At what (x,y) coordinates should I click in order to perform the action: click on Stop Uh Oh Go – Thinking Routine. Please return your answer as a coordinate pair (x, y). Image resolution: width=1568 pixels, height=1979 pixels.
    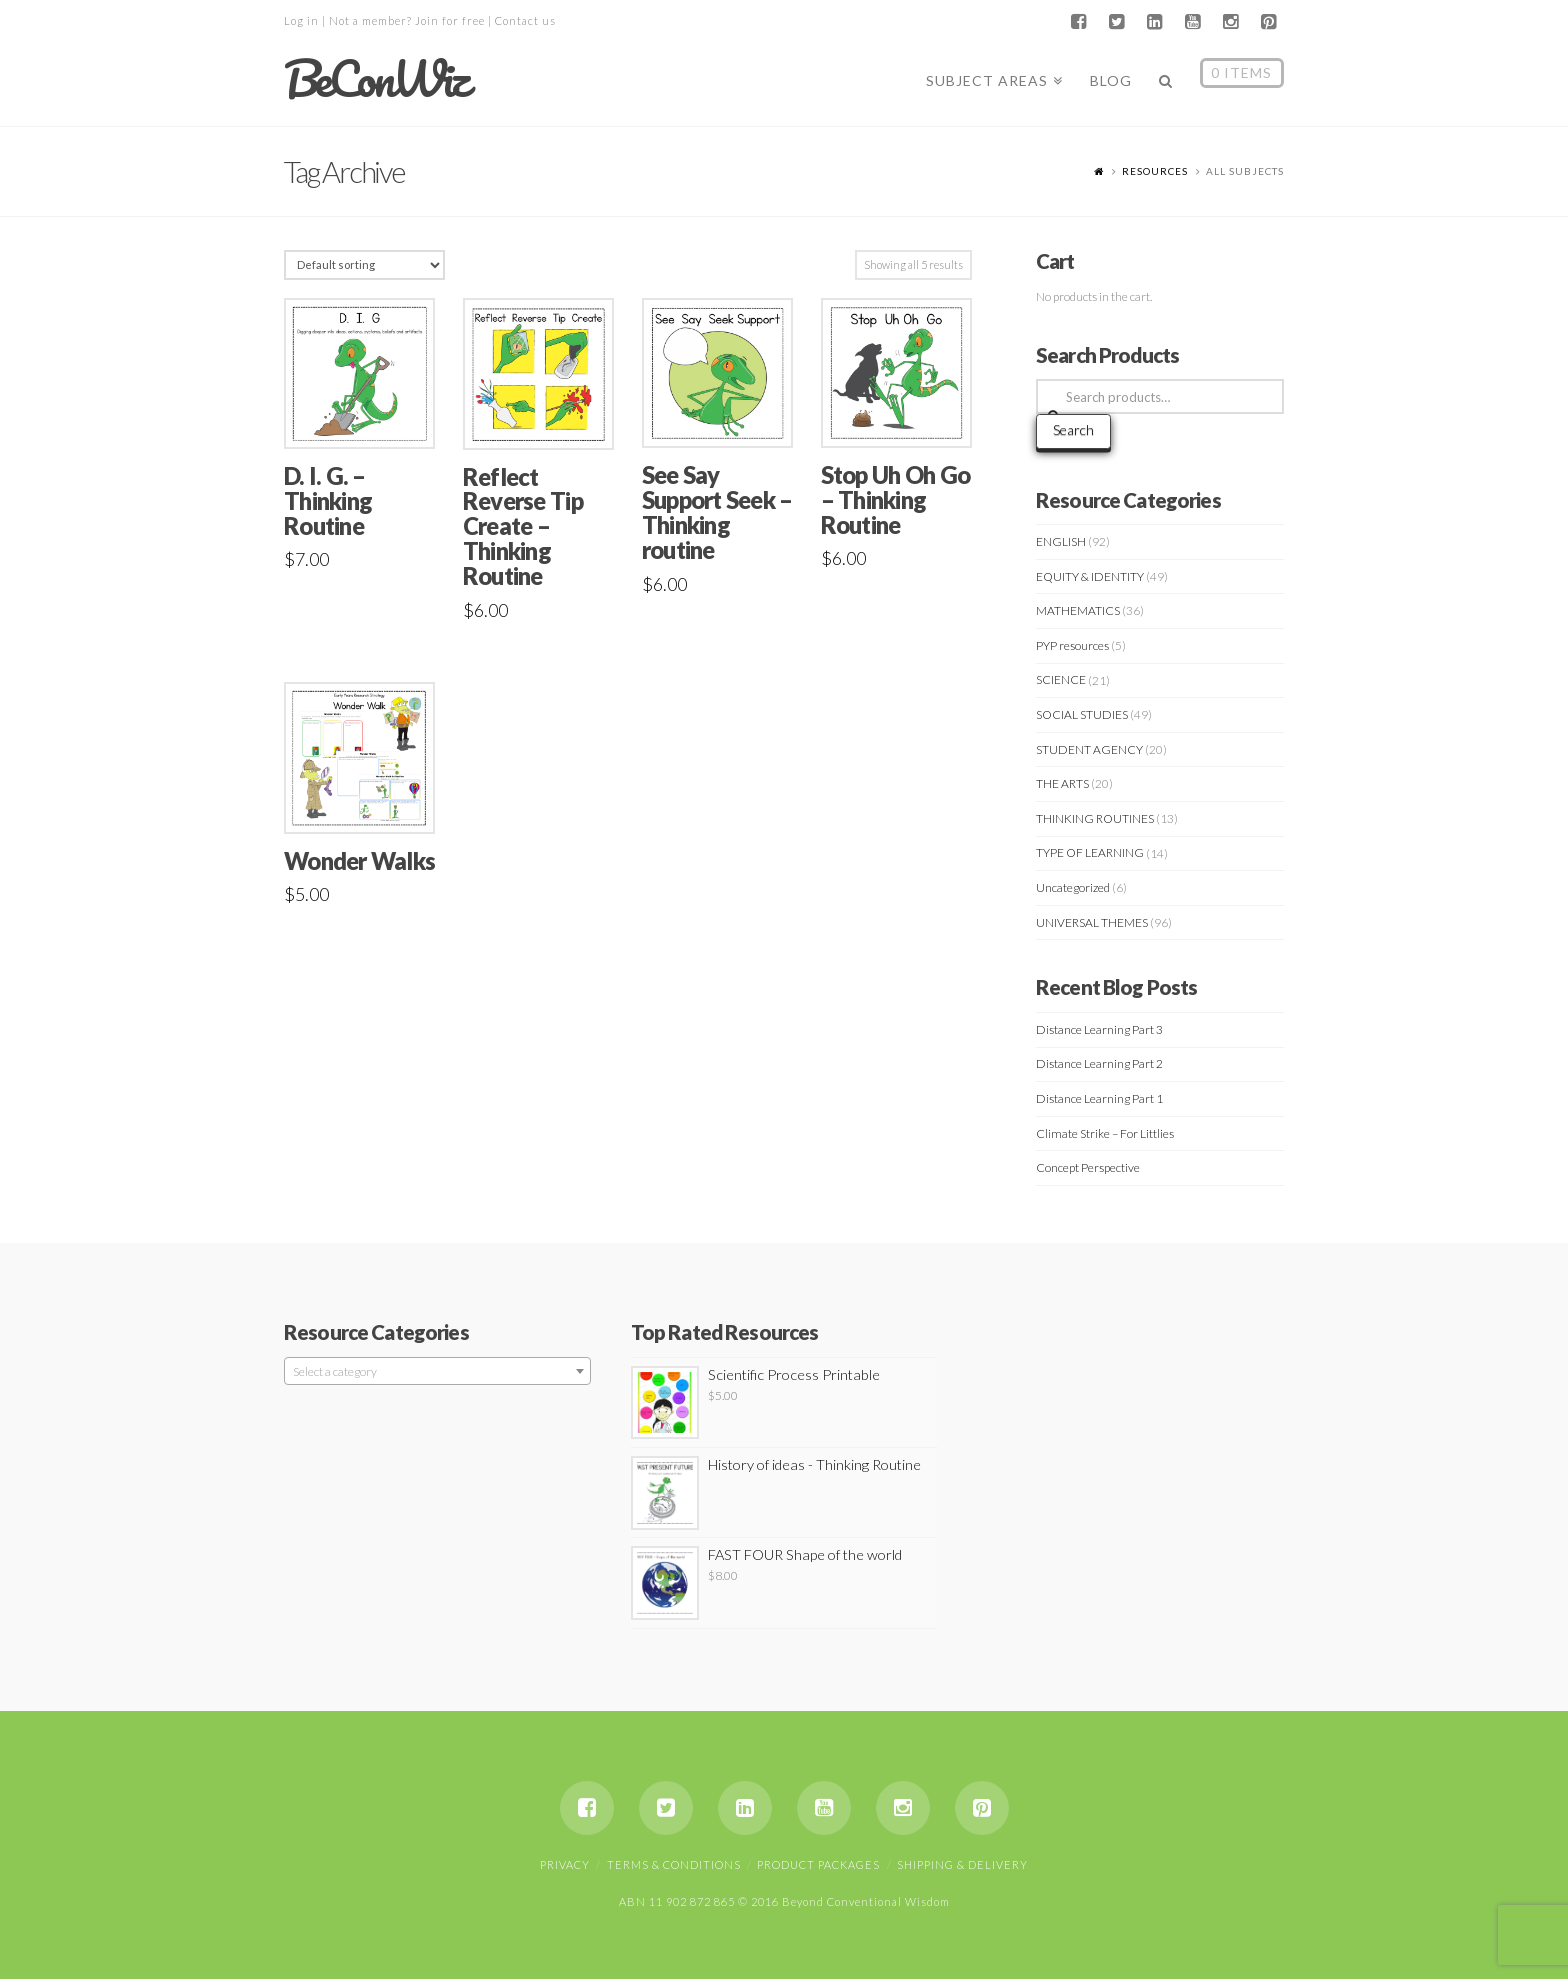
    Looking at the image, I should click on (895, 500).